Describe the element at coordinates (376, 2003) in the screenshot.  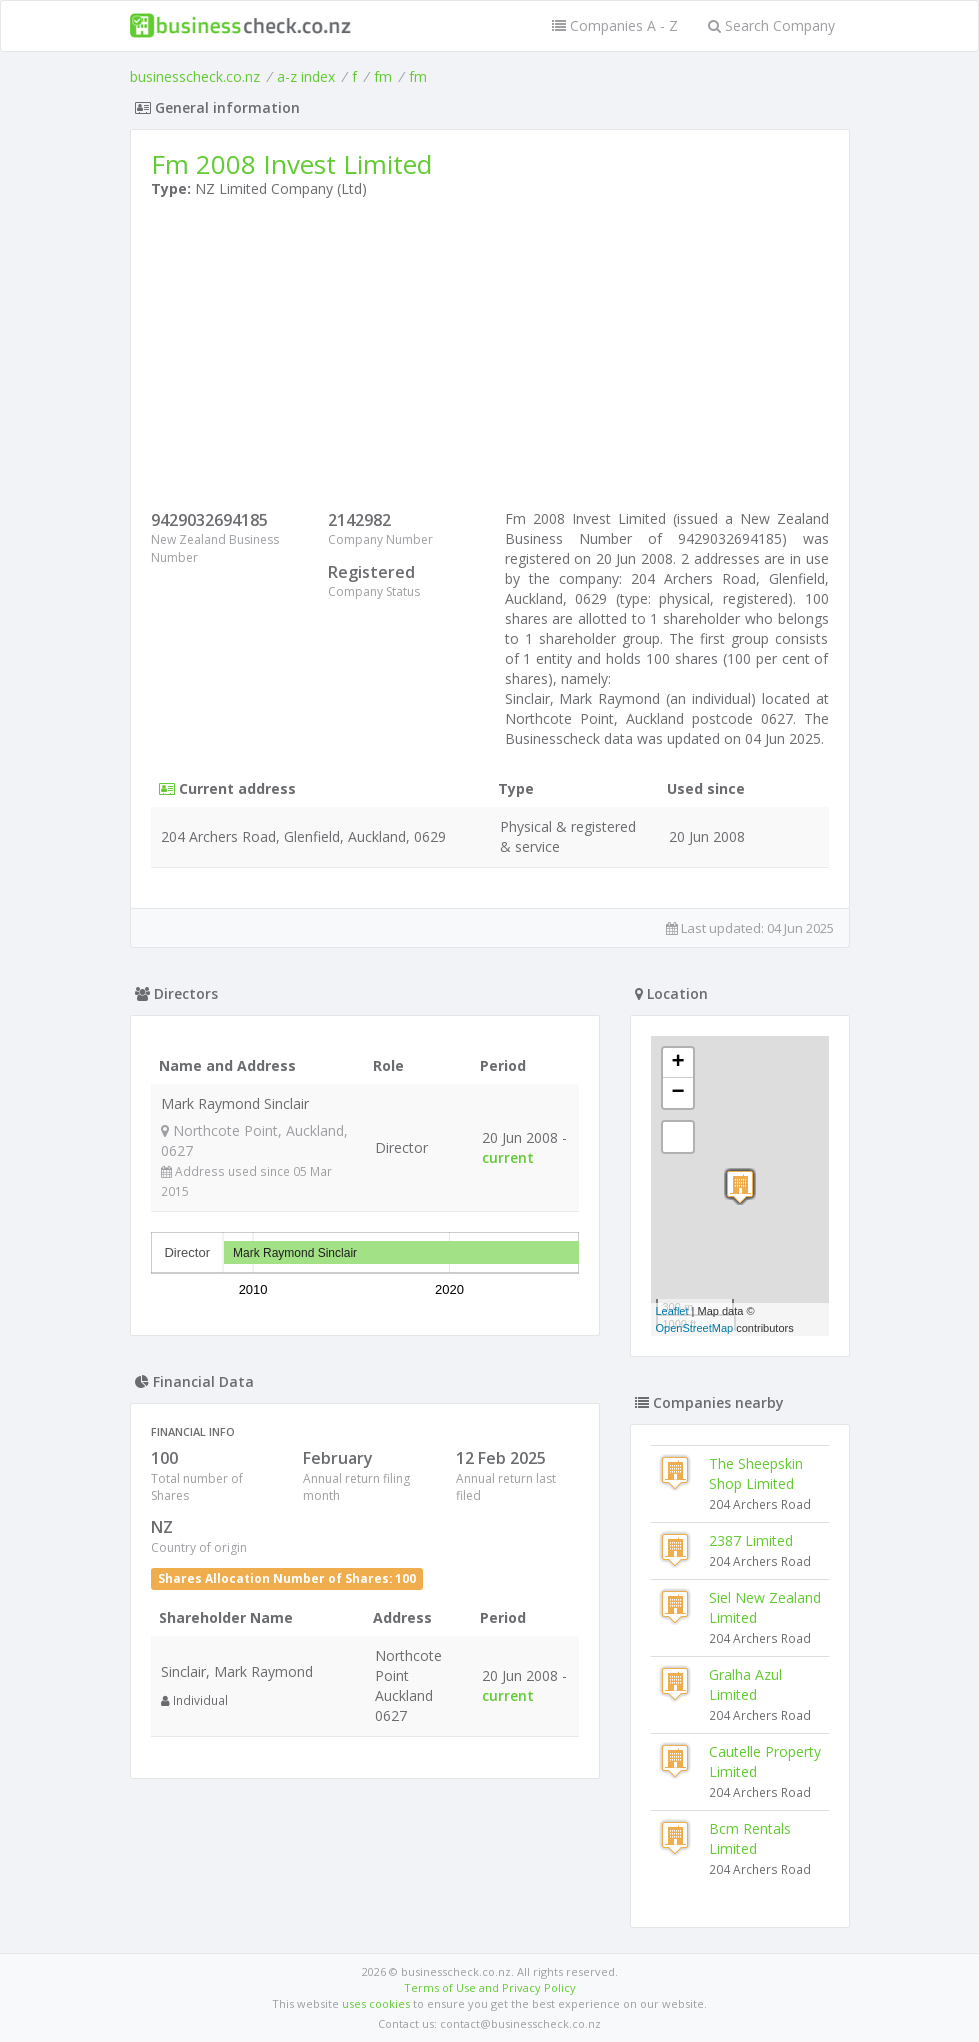
I see `uses cookies` at that location.